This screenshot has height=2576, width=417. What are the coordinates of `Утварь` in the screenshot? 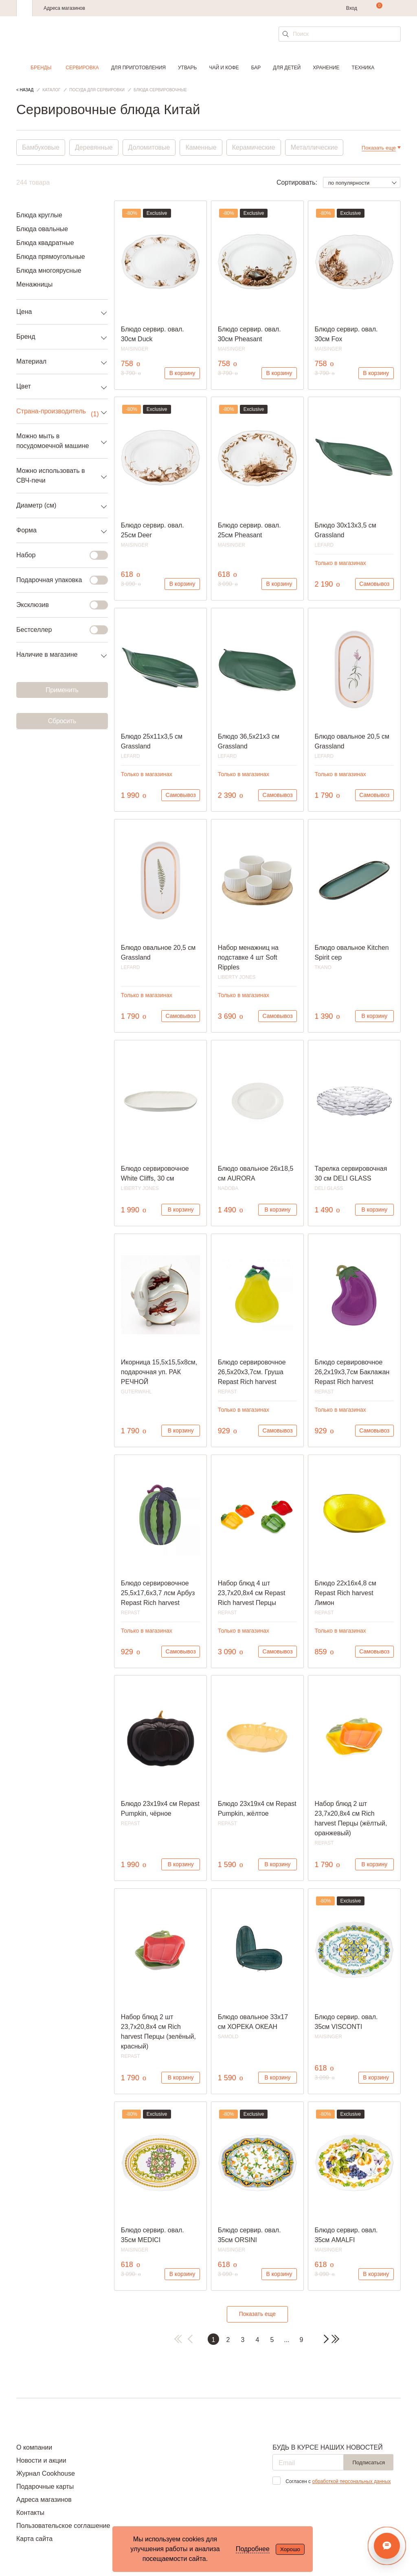 It's located at (187, 68).